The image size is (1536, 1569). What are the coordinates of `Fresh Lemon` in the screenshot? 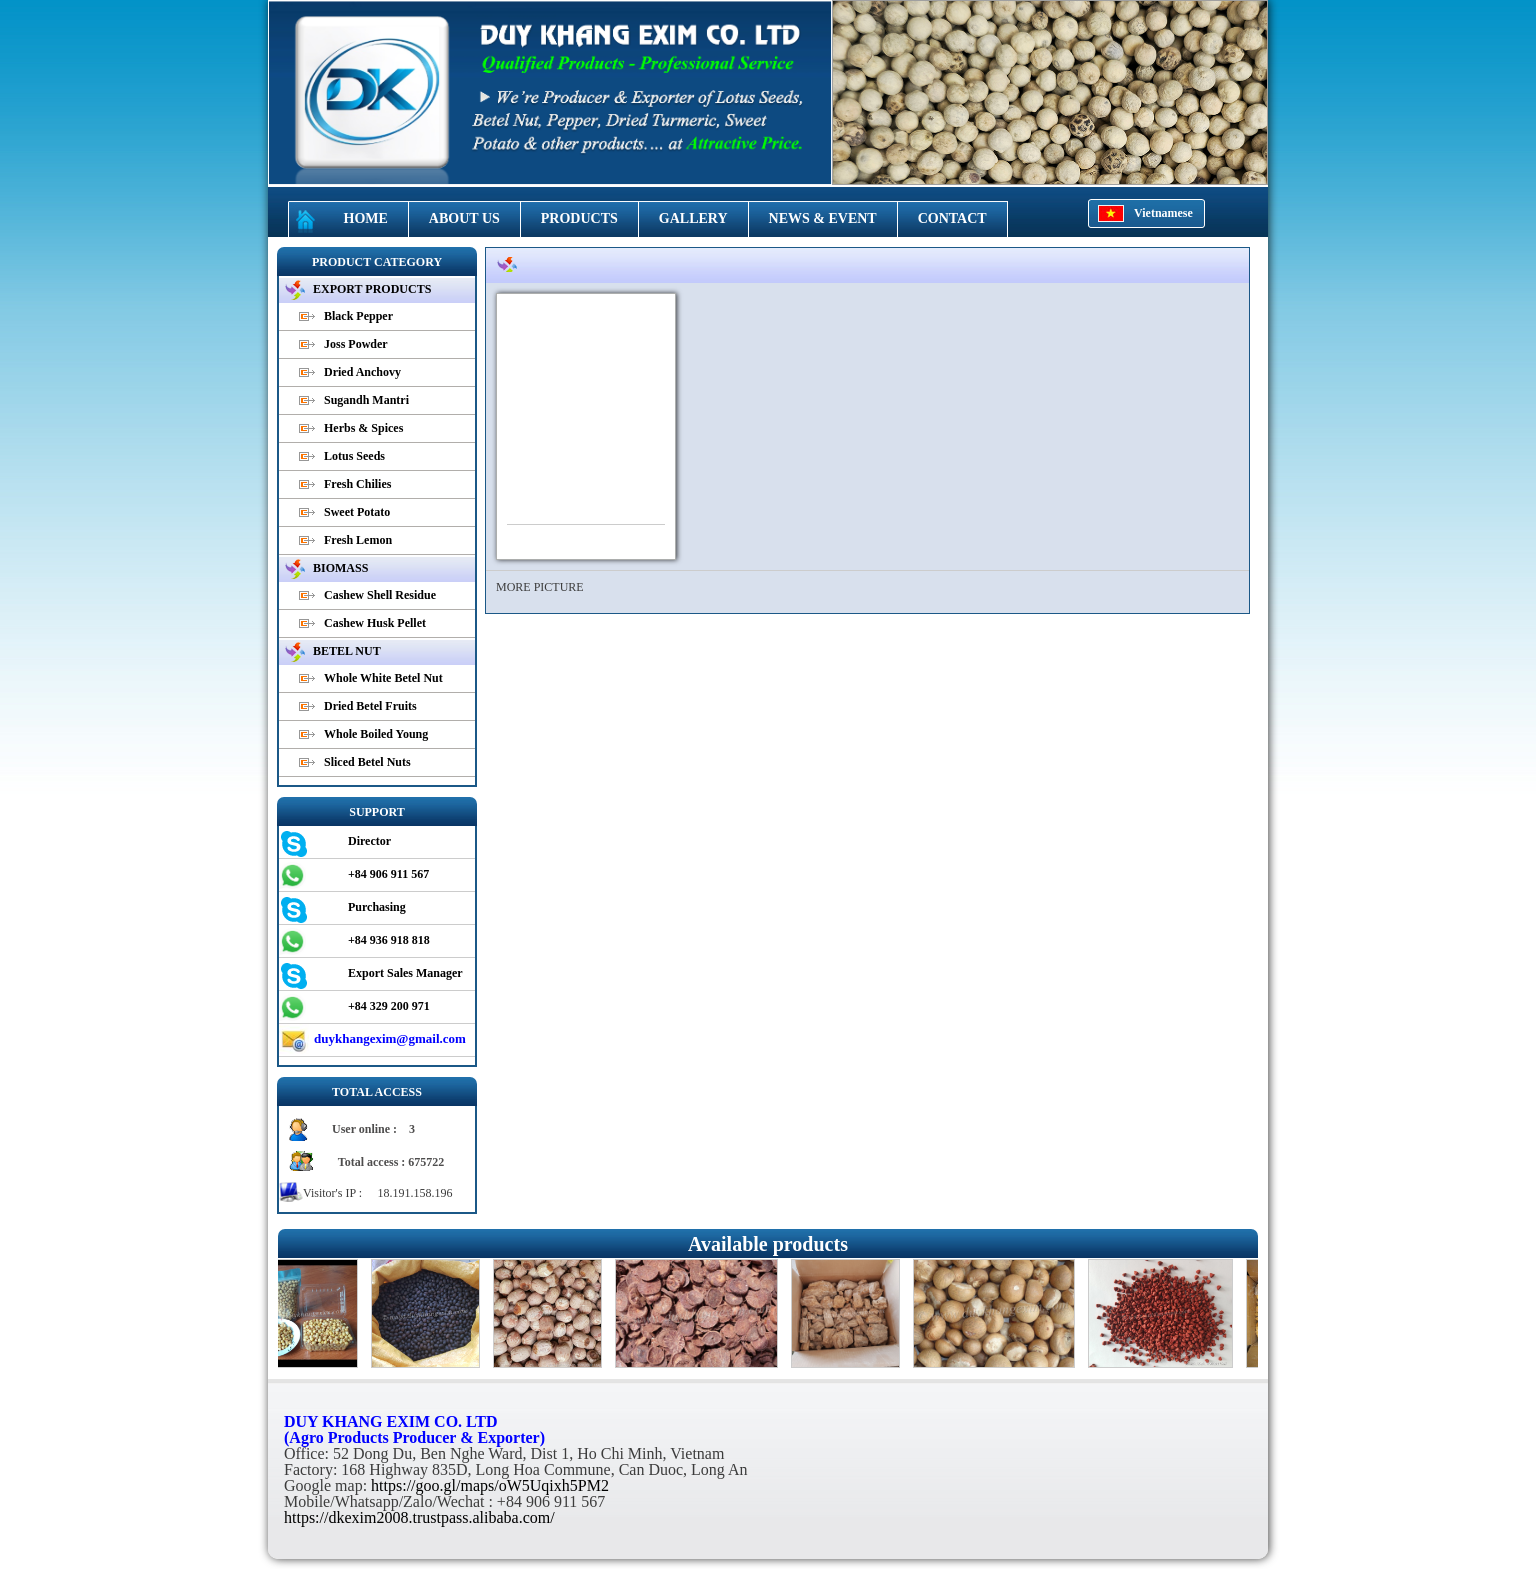 It's located at (358, 540).